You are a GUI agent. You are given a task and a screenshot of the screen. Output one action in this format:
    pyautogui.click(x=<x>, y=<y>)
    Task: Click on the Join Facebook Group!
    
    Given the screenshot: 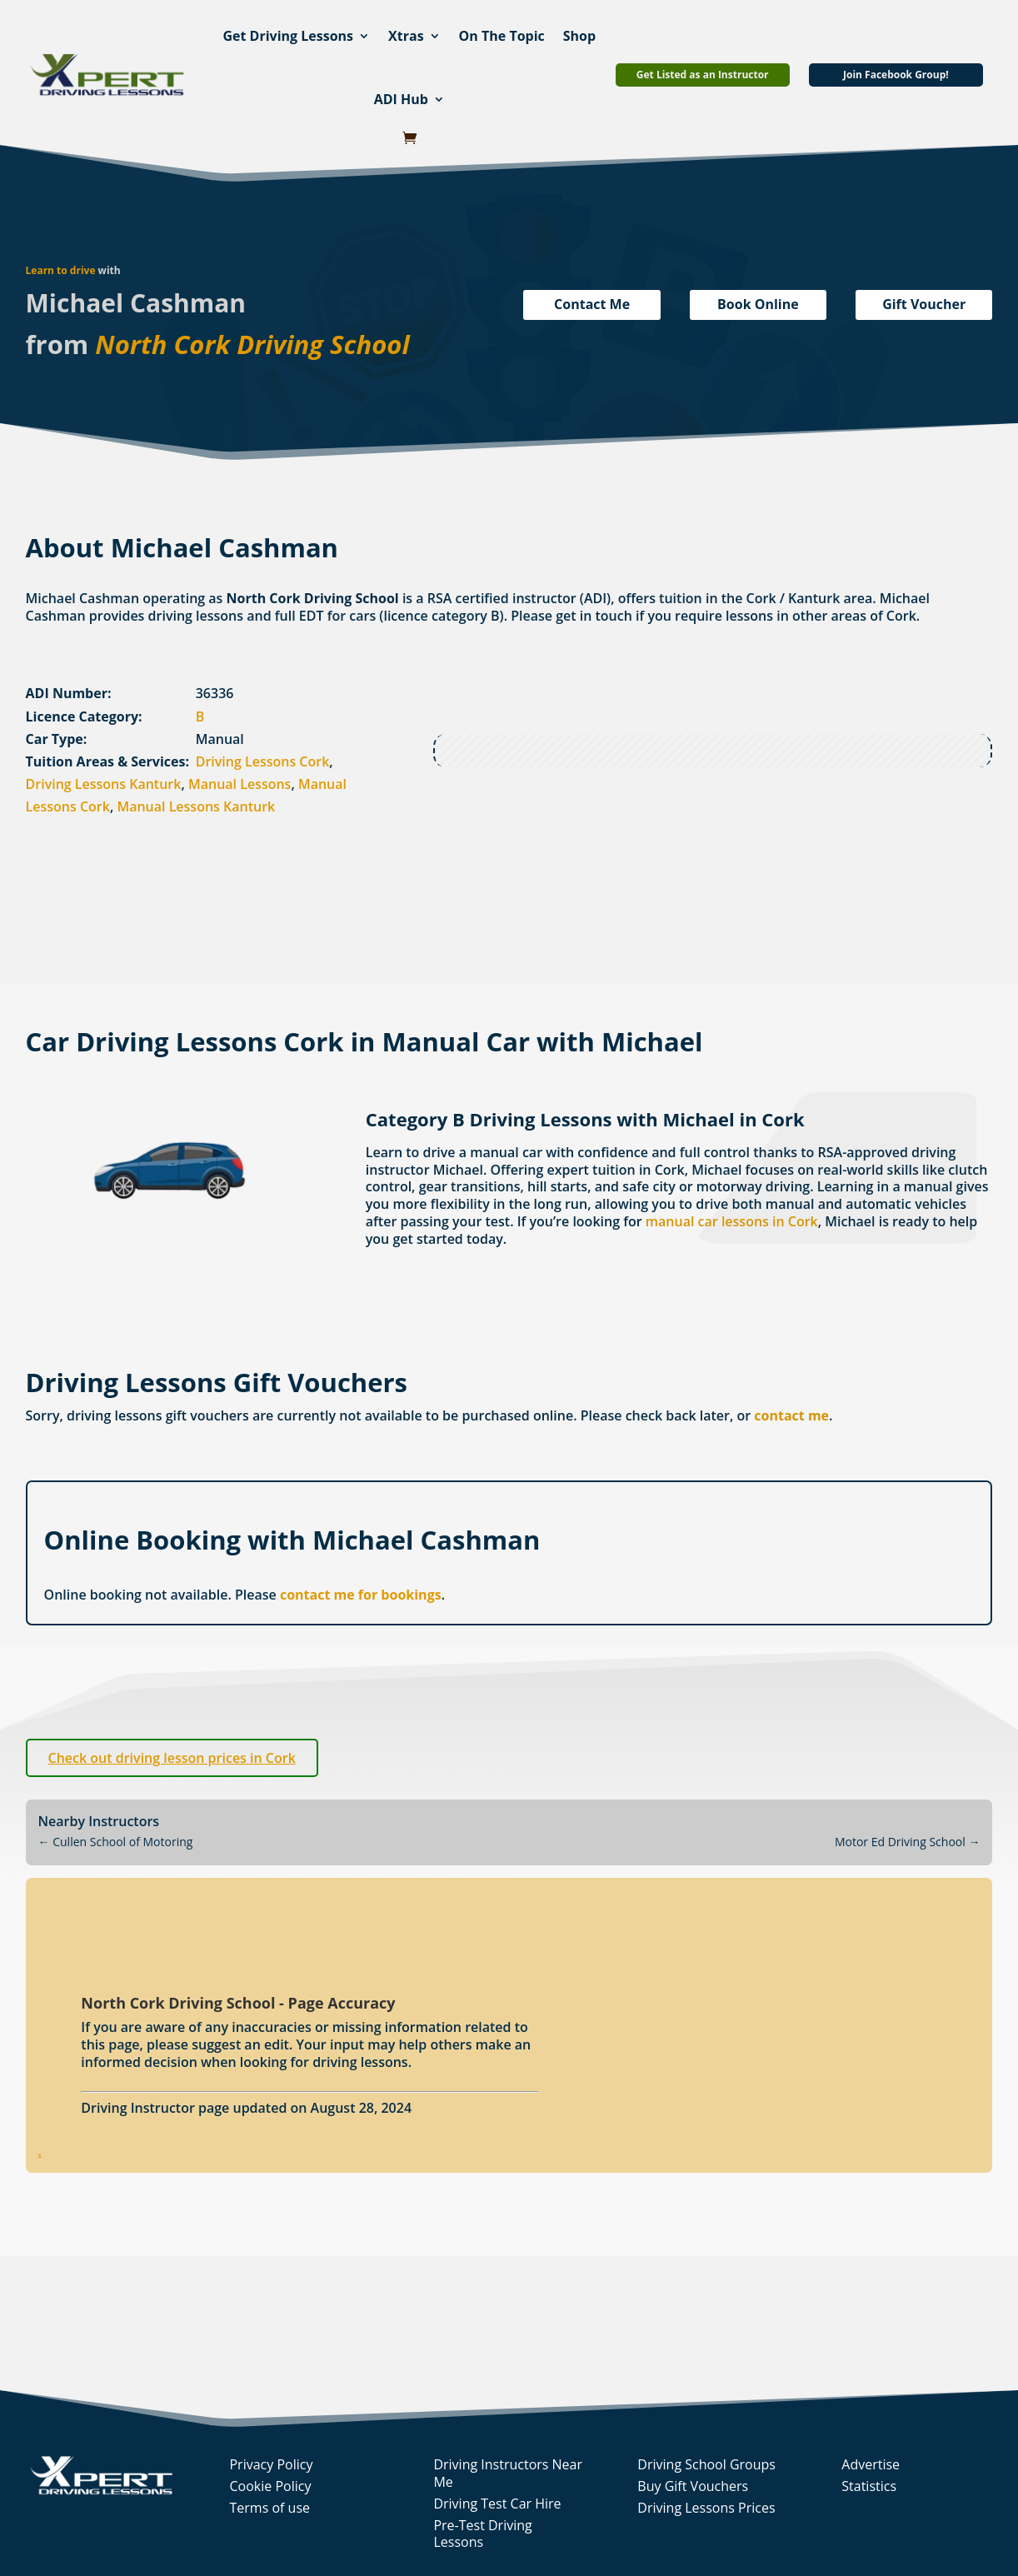 What is the action you would take?
    pyautogui.click(x=896, y=74)
    